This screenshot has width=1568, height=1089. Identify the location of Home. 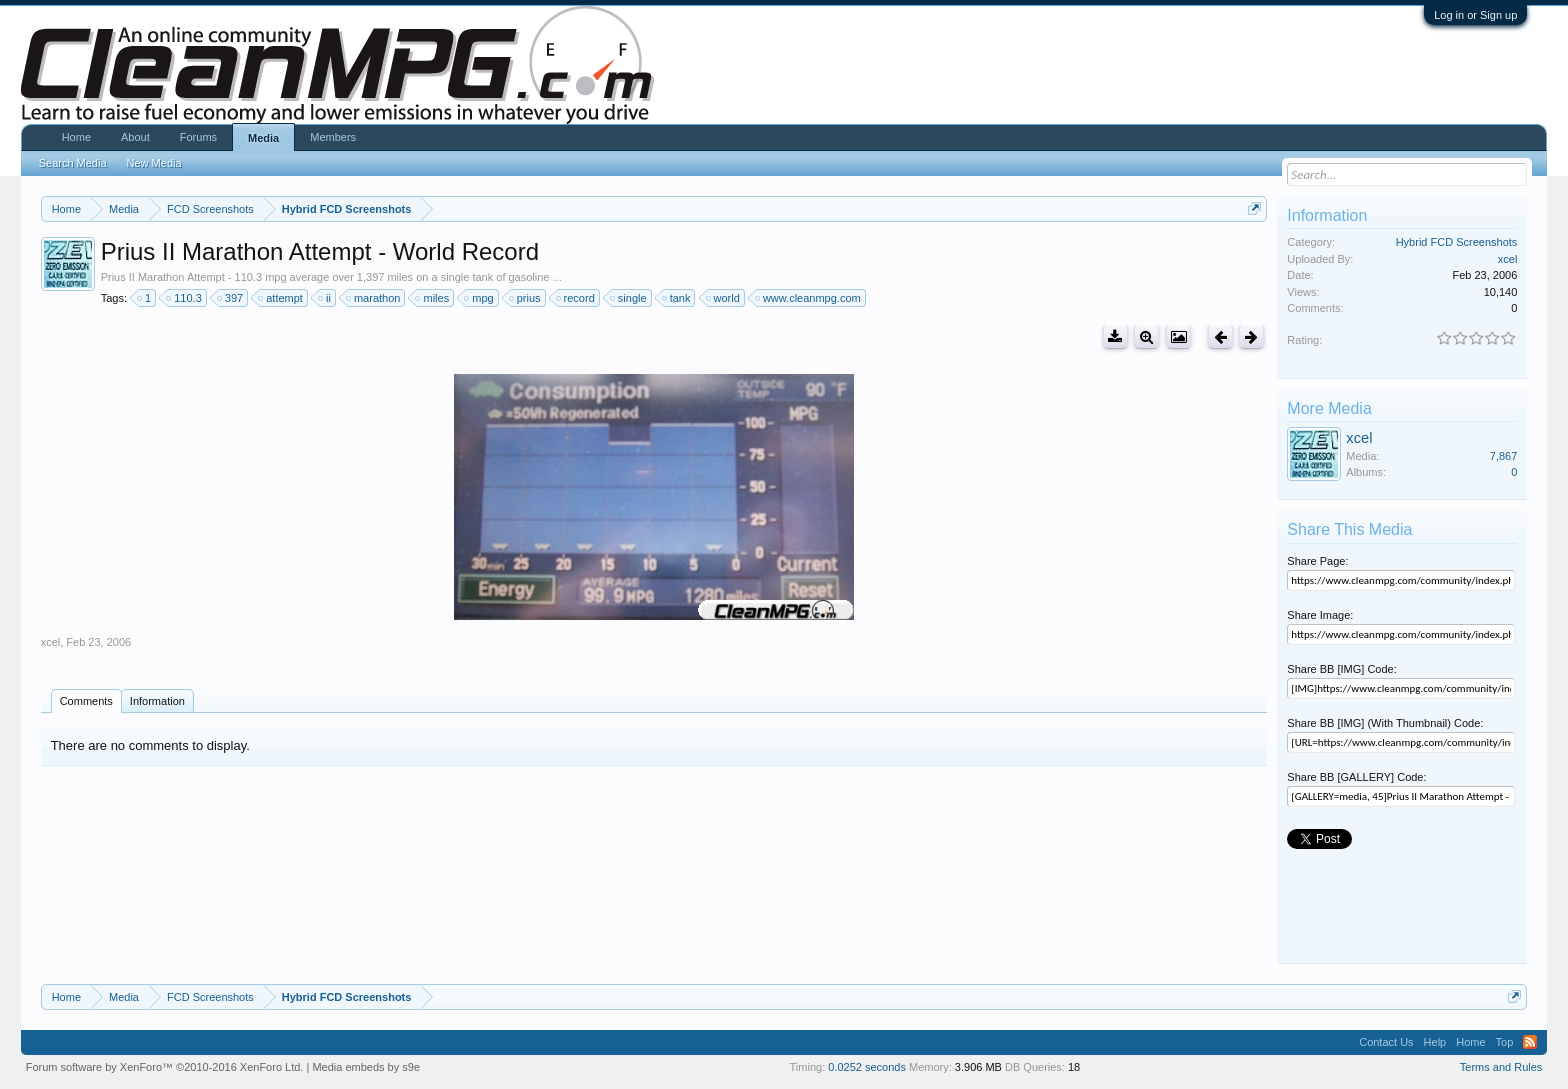
(76, 137).